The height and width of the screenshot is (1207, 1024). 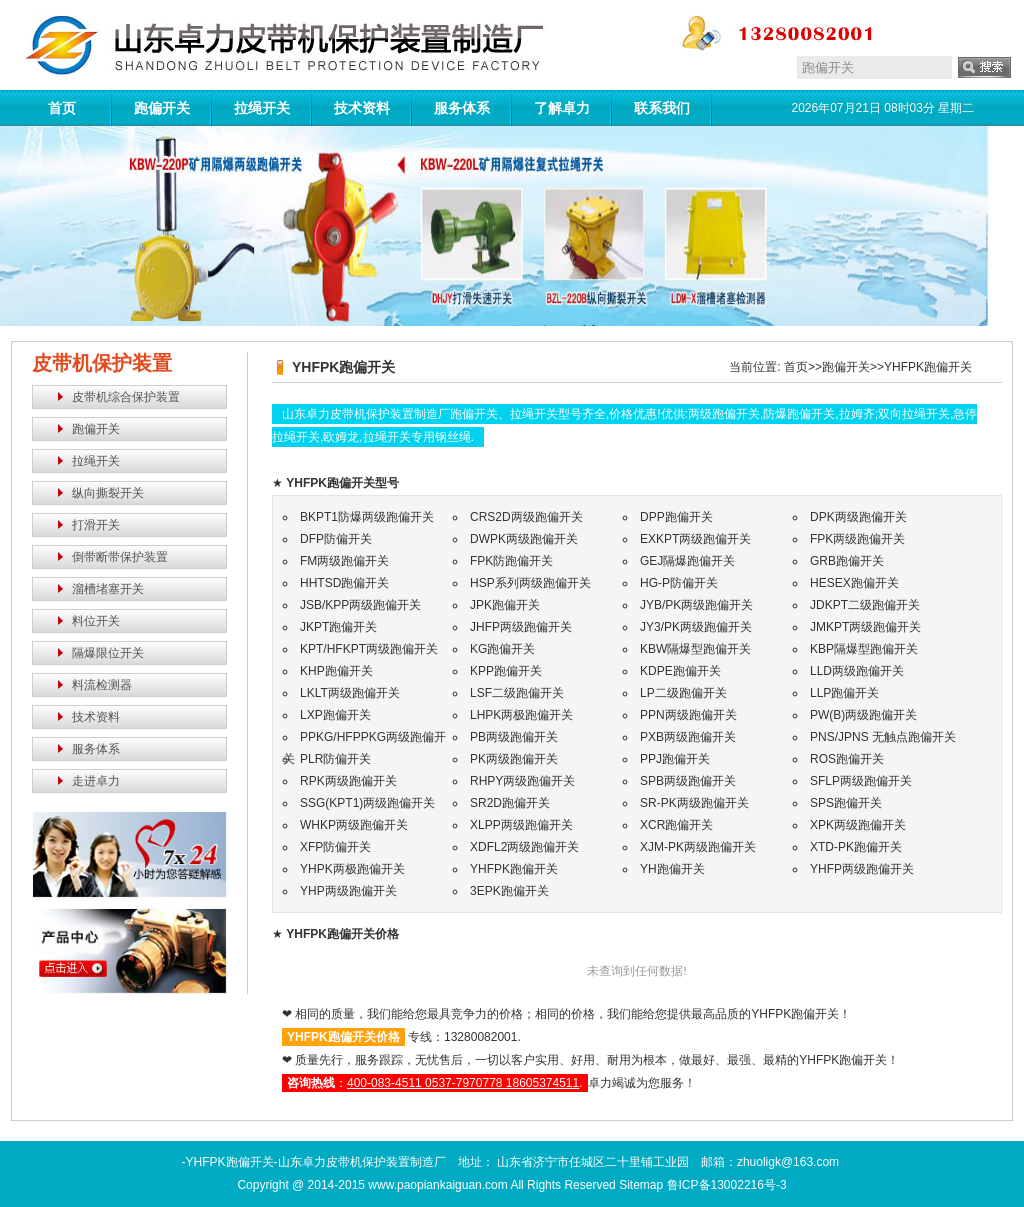 What do you see at coordinates (502, 649) in the screenshot?
I see `KG跑偏开关` at bounding box center [502, 649].